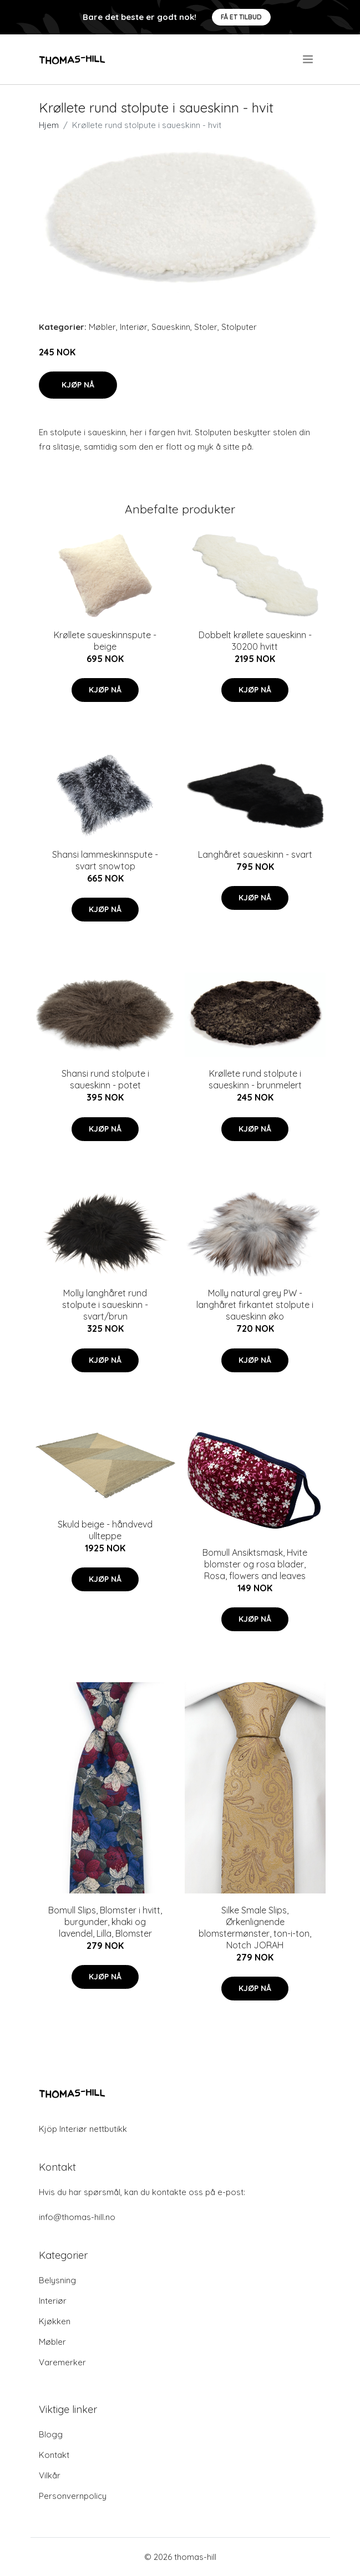  What do you see at coordinates (205, 327) in the screenshot?
I see `Stoler` at bounding box center [205, 327].